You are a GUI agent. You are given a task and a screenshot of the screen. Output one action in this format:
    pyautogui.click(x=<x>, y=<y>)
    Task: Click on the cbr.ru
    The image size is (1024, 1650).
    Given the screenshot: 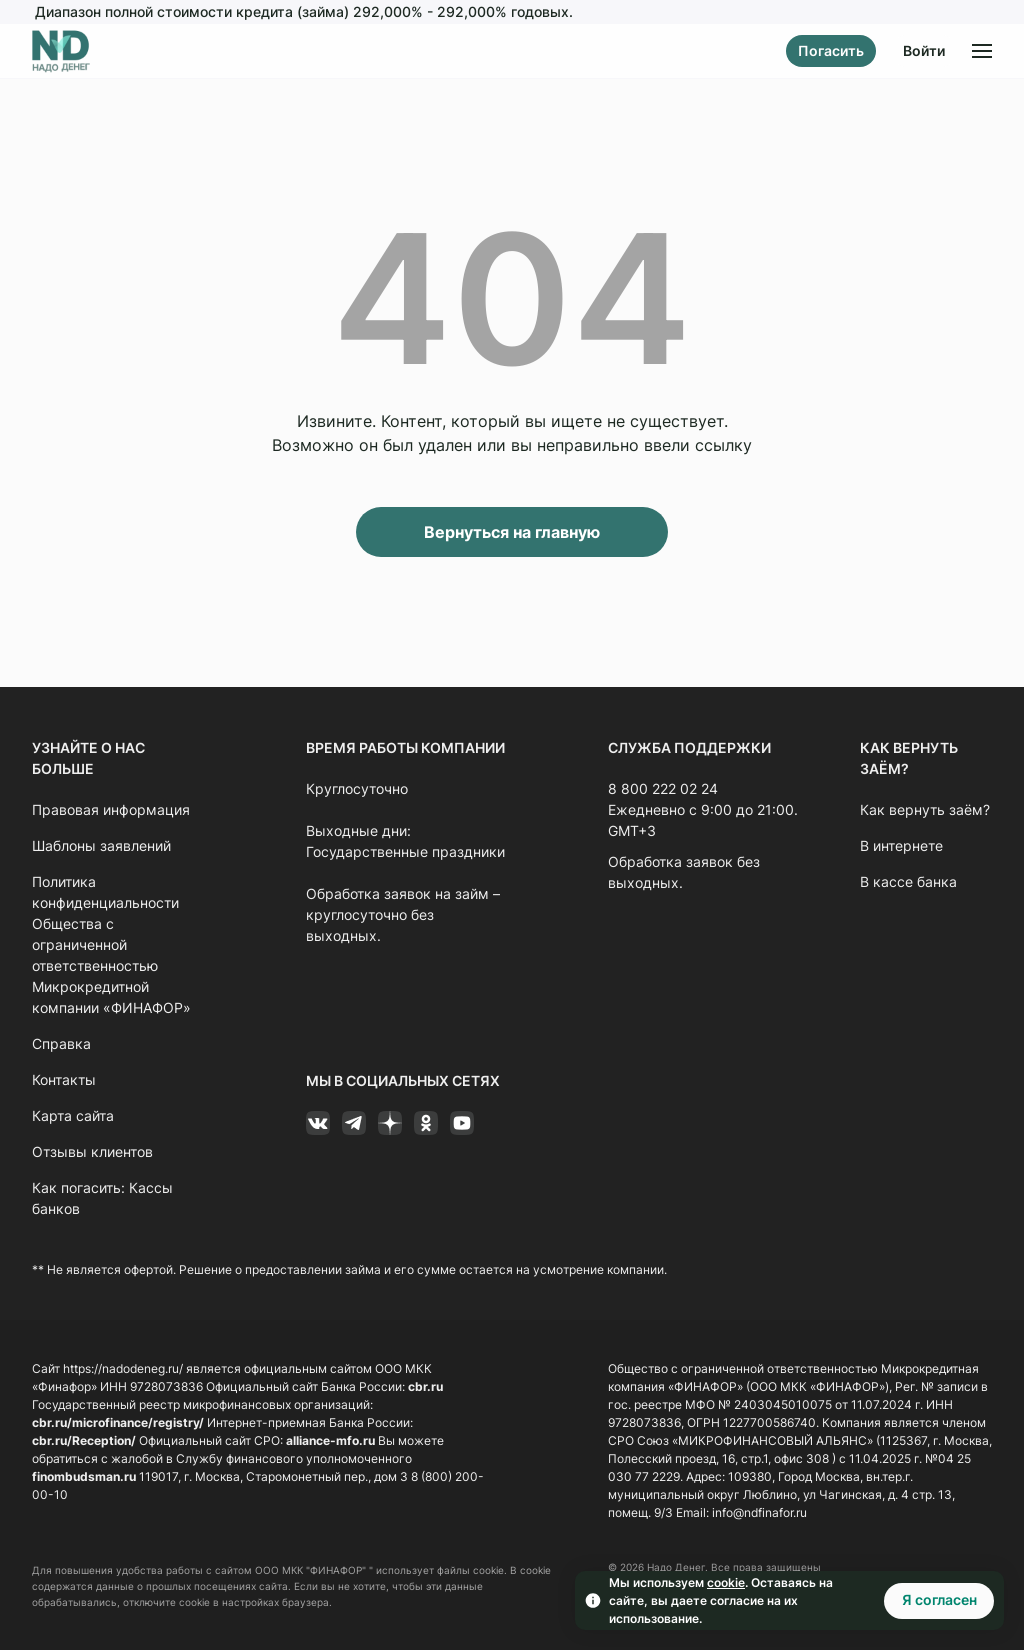 What is the action you would take?
    pyautogui.click(x=425, y=1386)
    